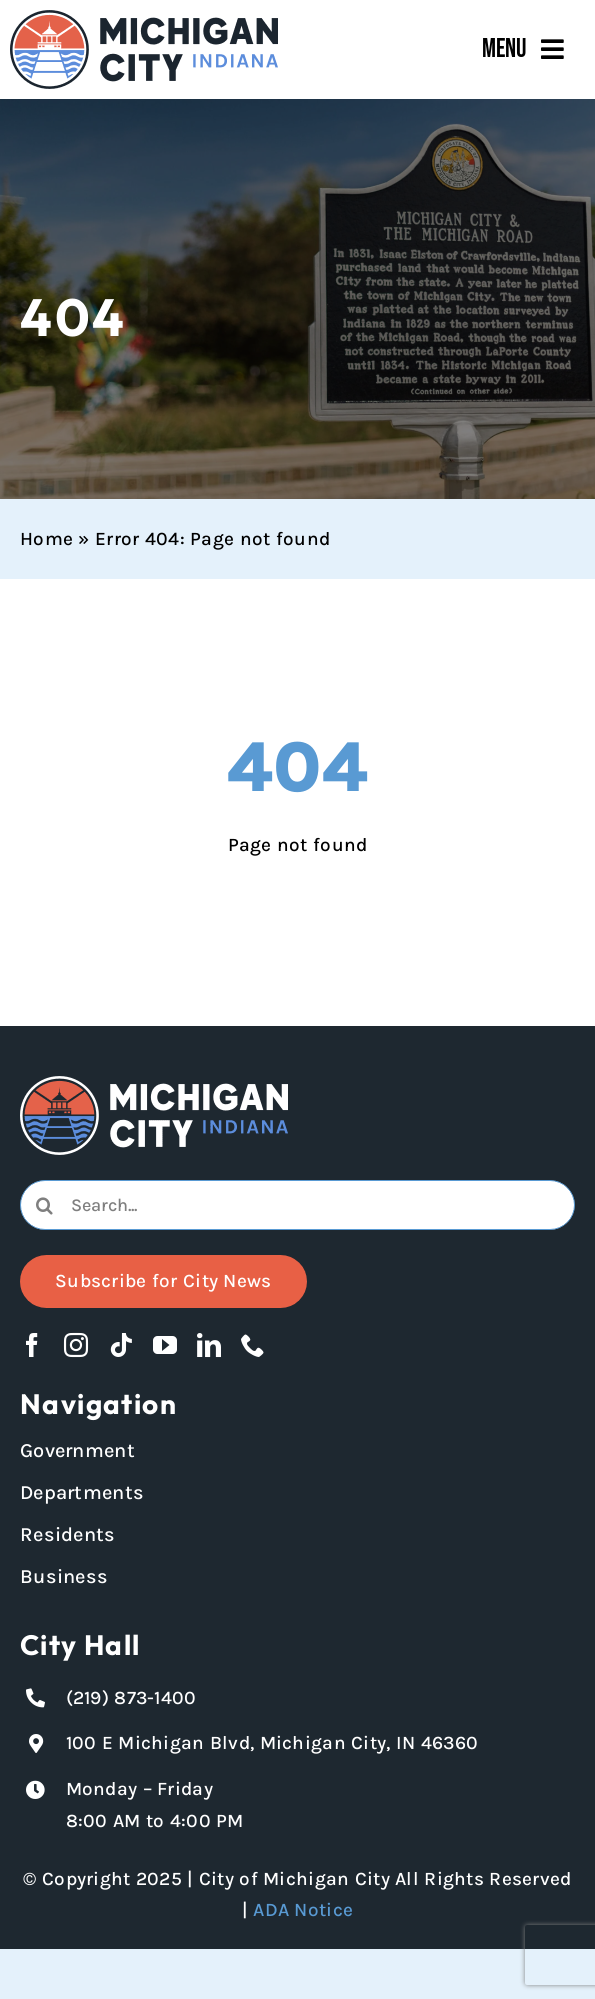  Describe the element at coordinates (297, 1205) in the screenshot. I see `[combobox]` at that location.